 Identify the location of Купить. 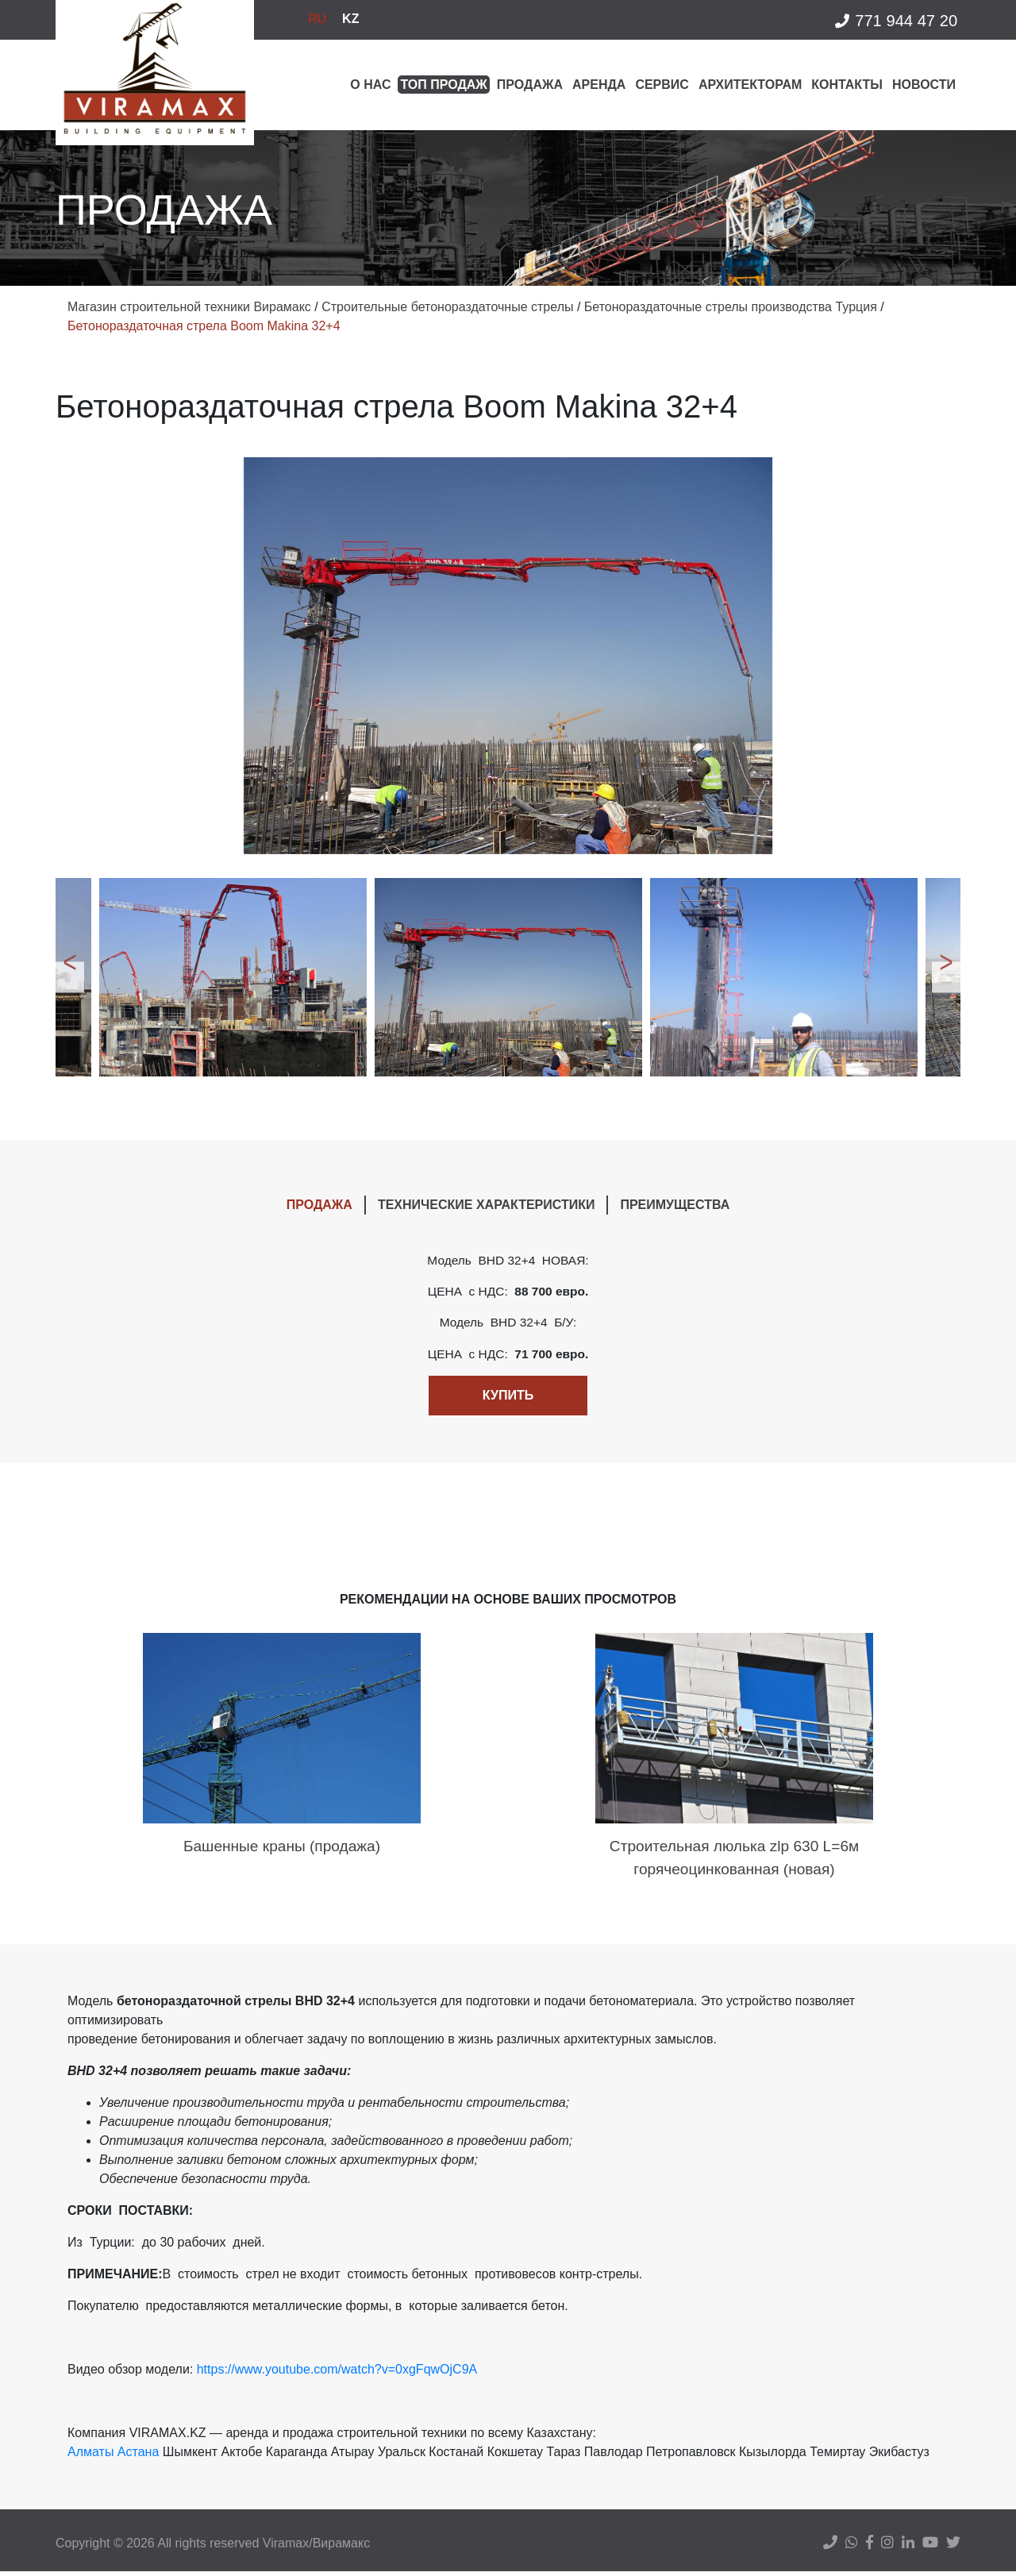
(508, 1397).